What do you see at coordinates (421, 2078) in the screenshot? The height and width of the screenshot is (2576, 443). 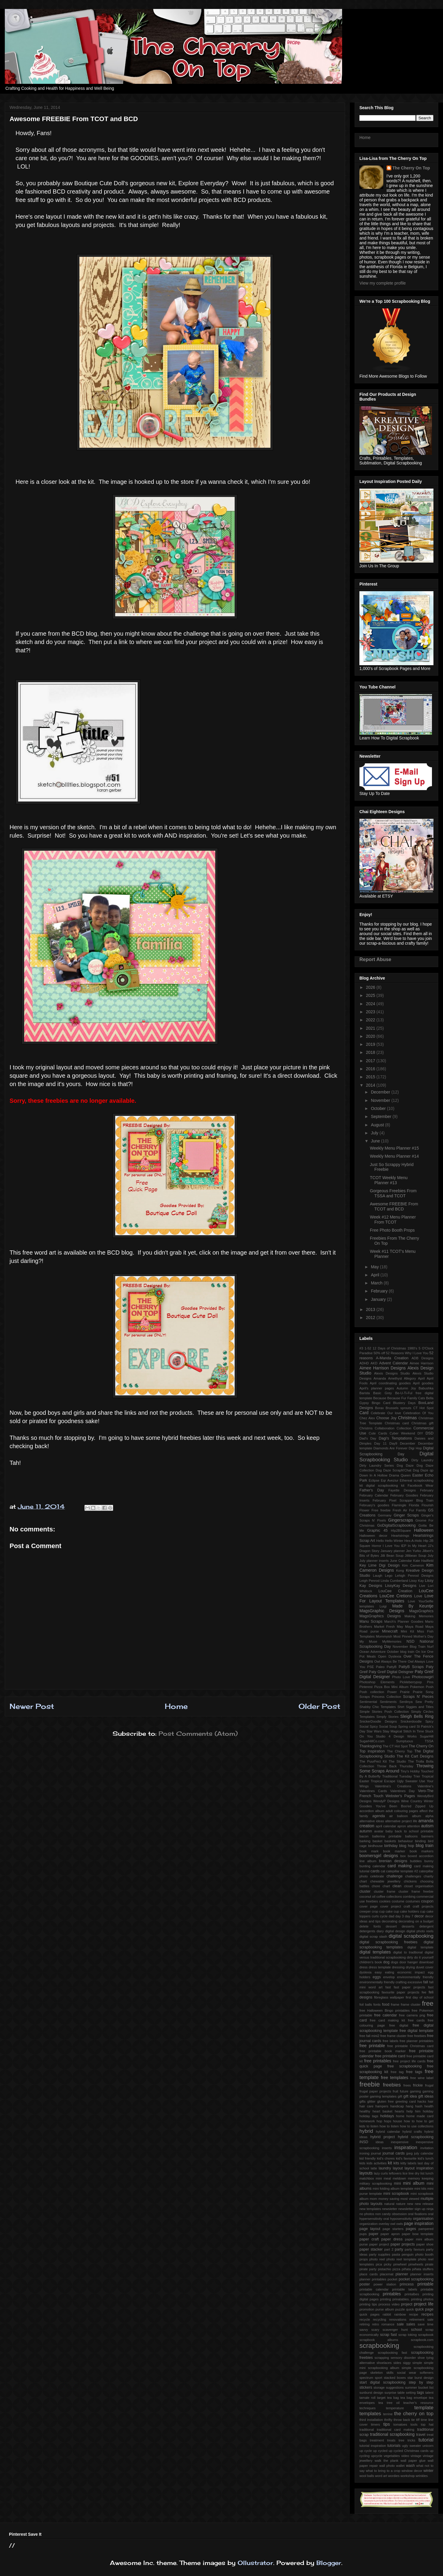 I see `free wine label` at bounding box center [421, 2078].